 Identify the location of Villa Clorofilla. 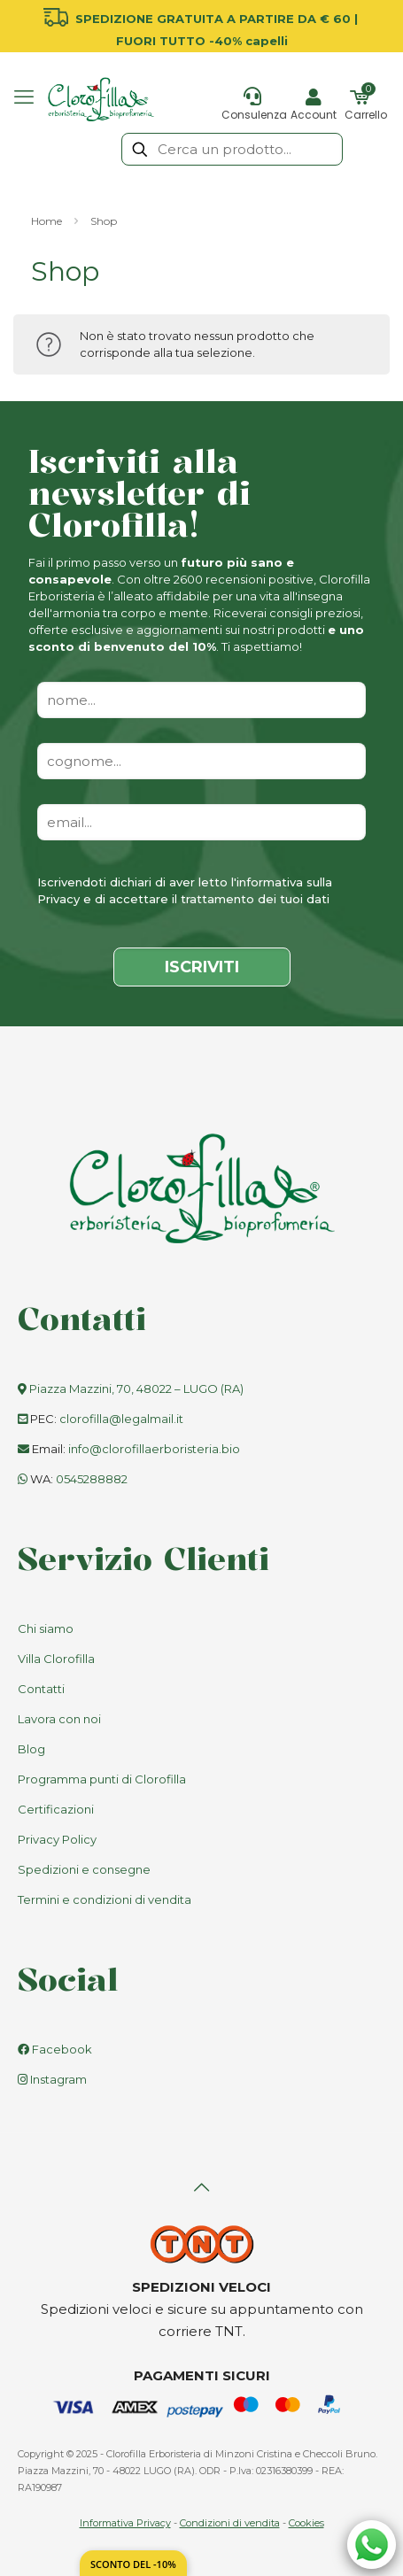
(56, 1659).